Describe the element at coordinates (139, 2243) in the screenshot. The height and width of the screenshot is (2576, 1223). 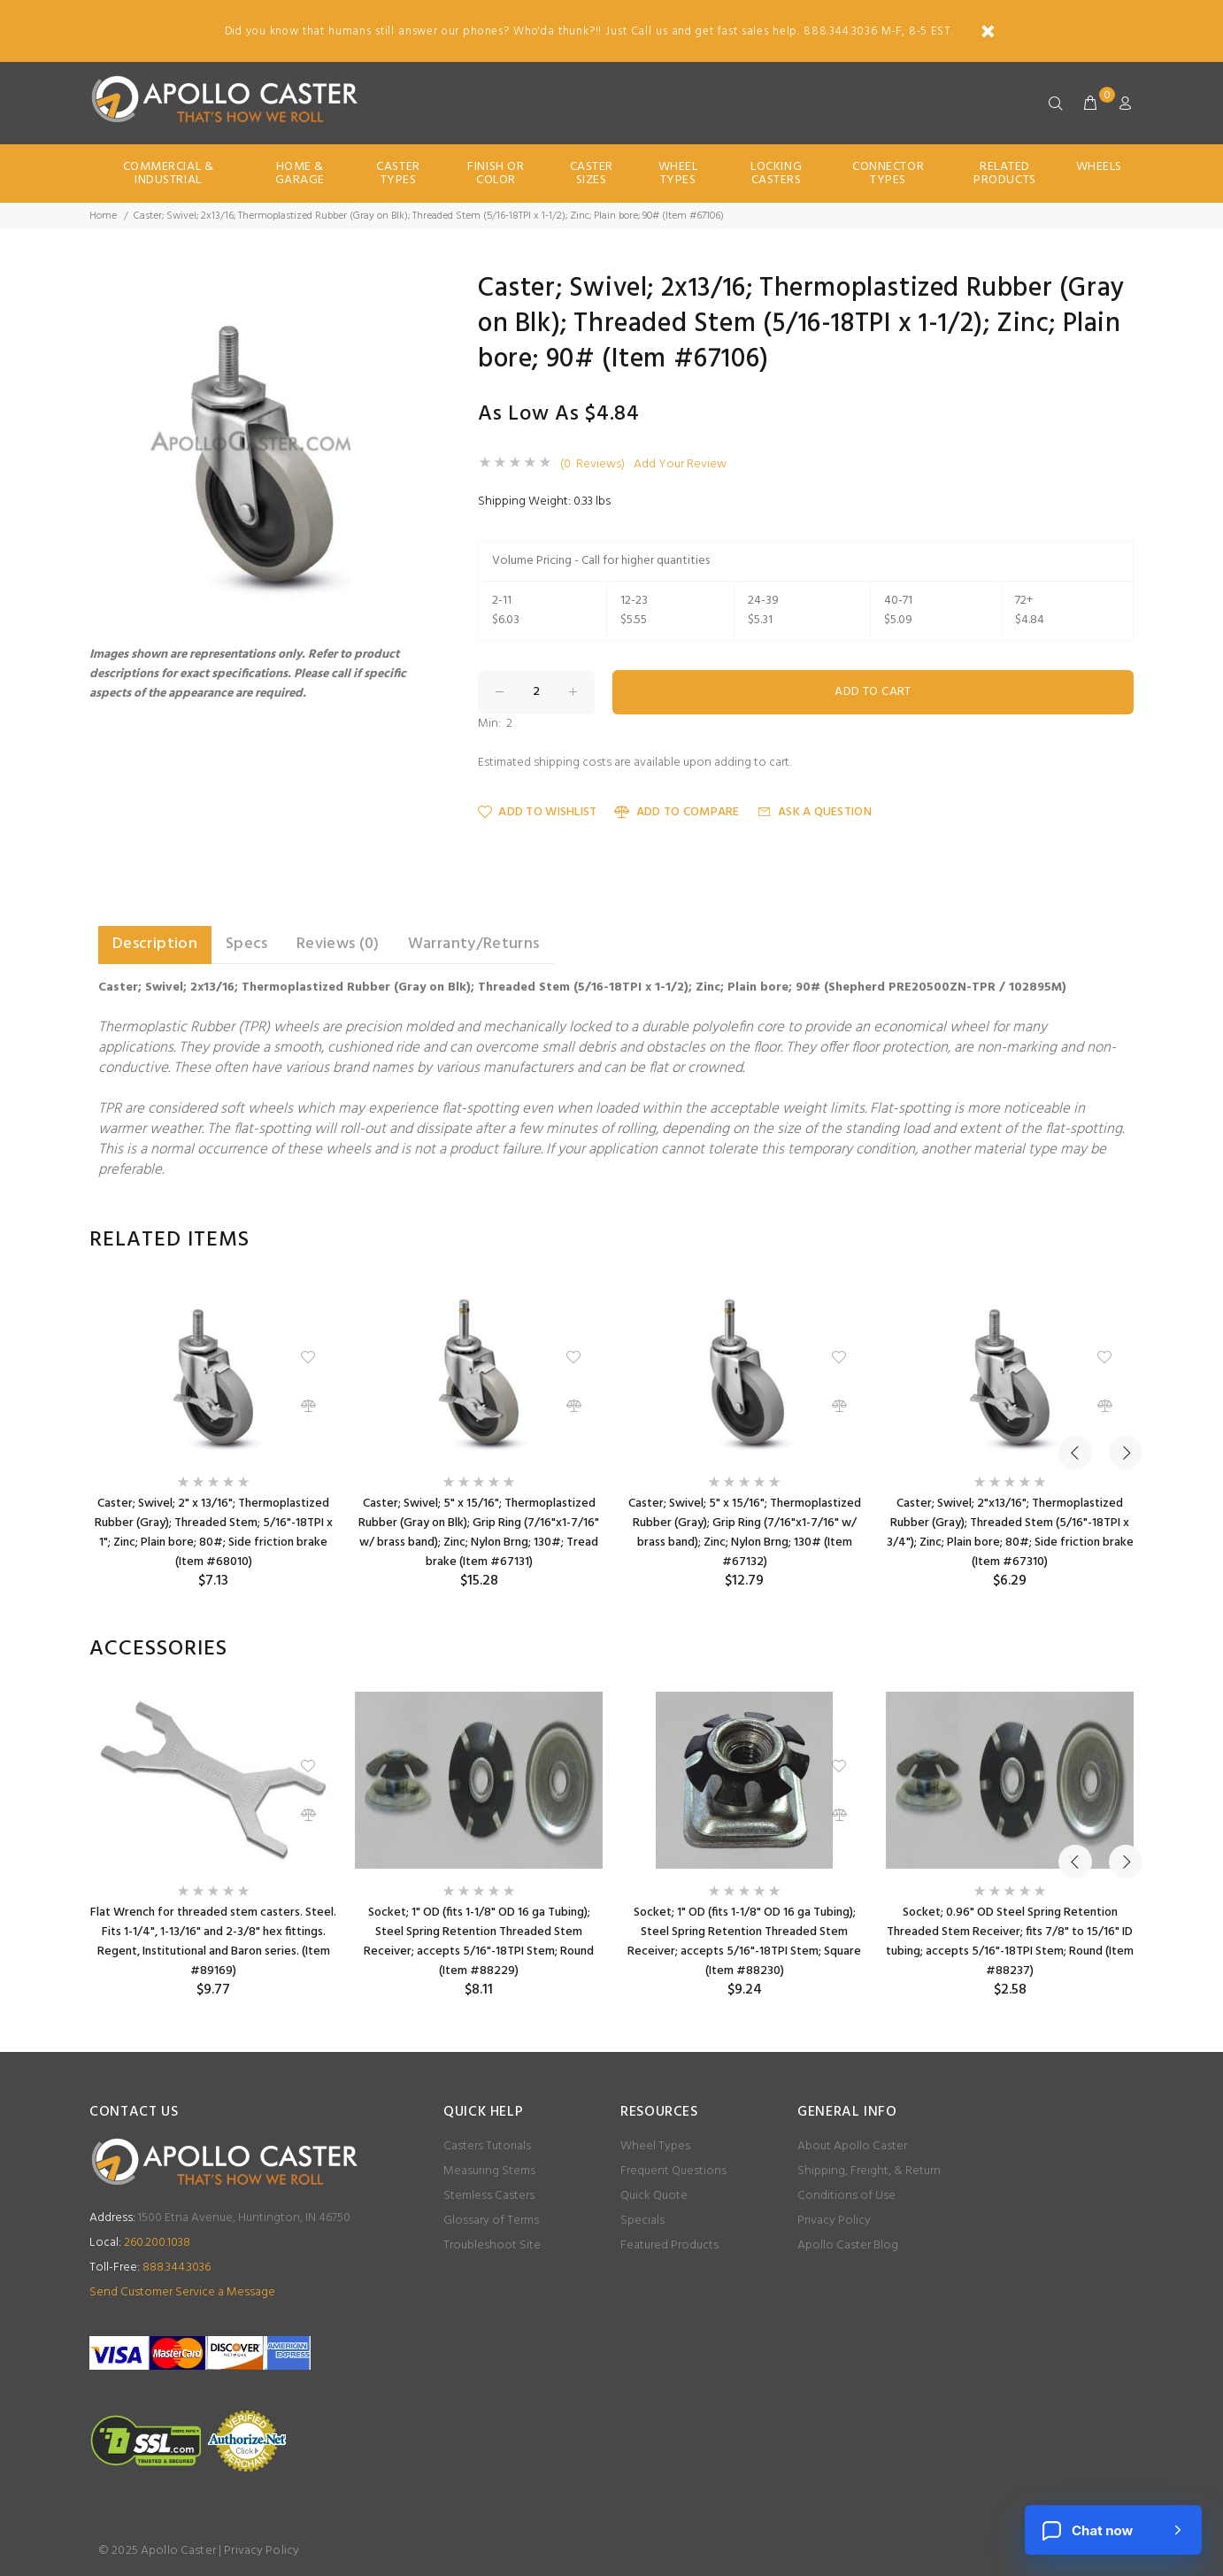
I see `260.200.1038` at that location.